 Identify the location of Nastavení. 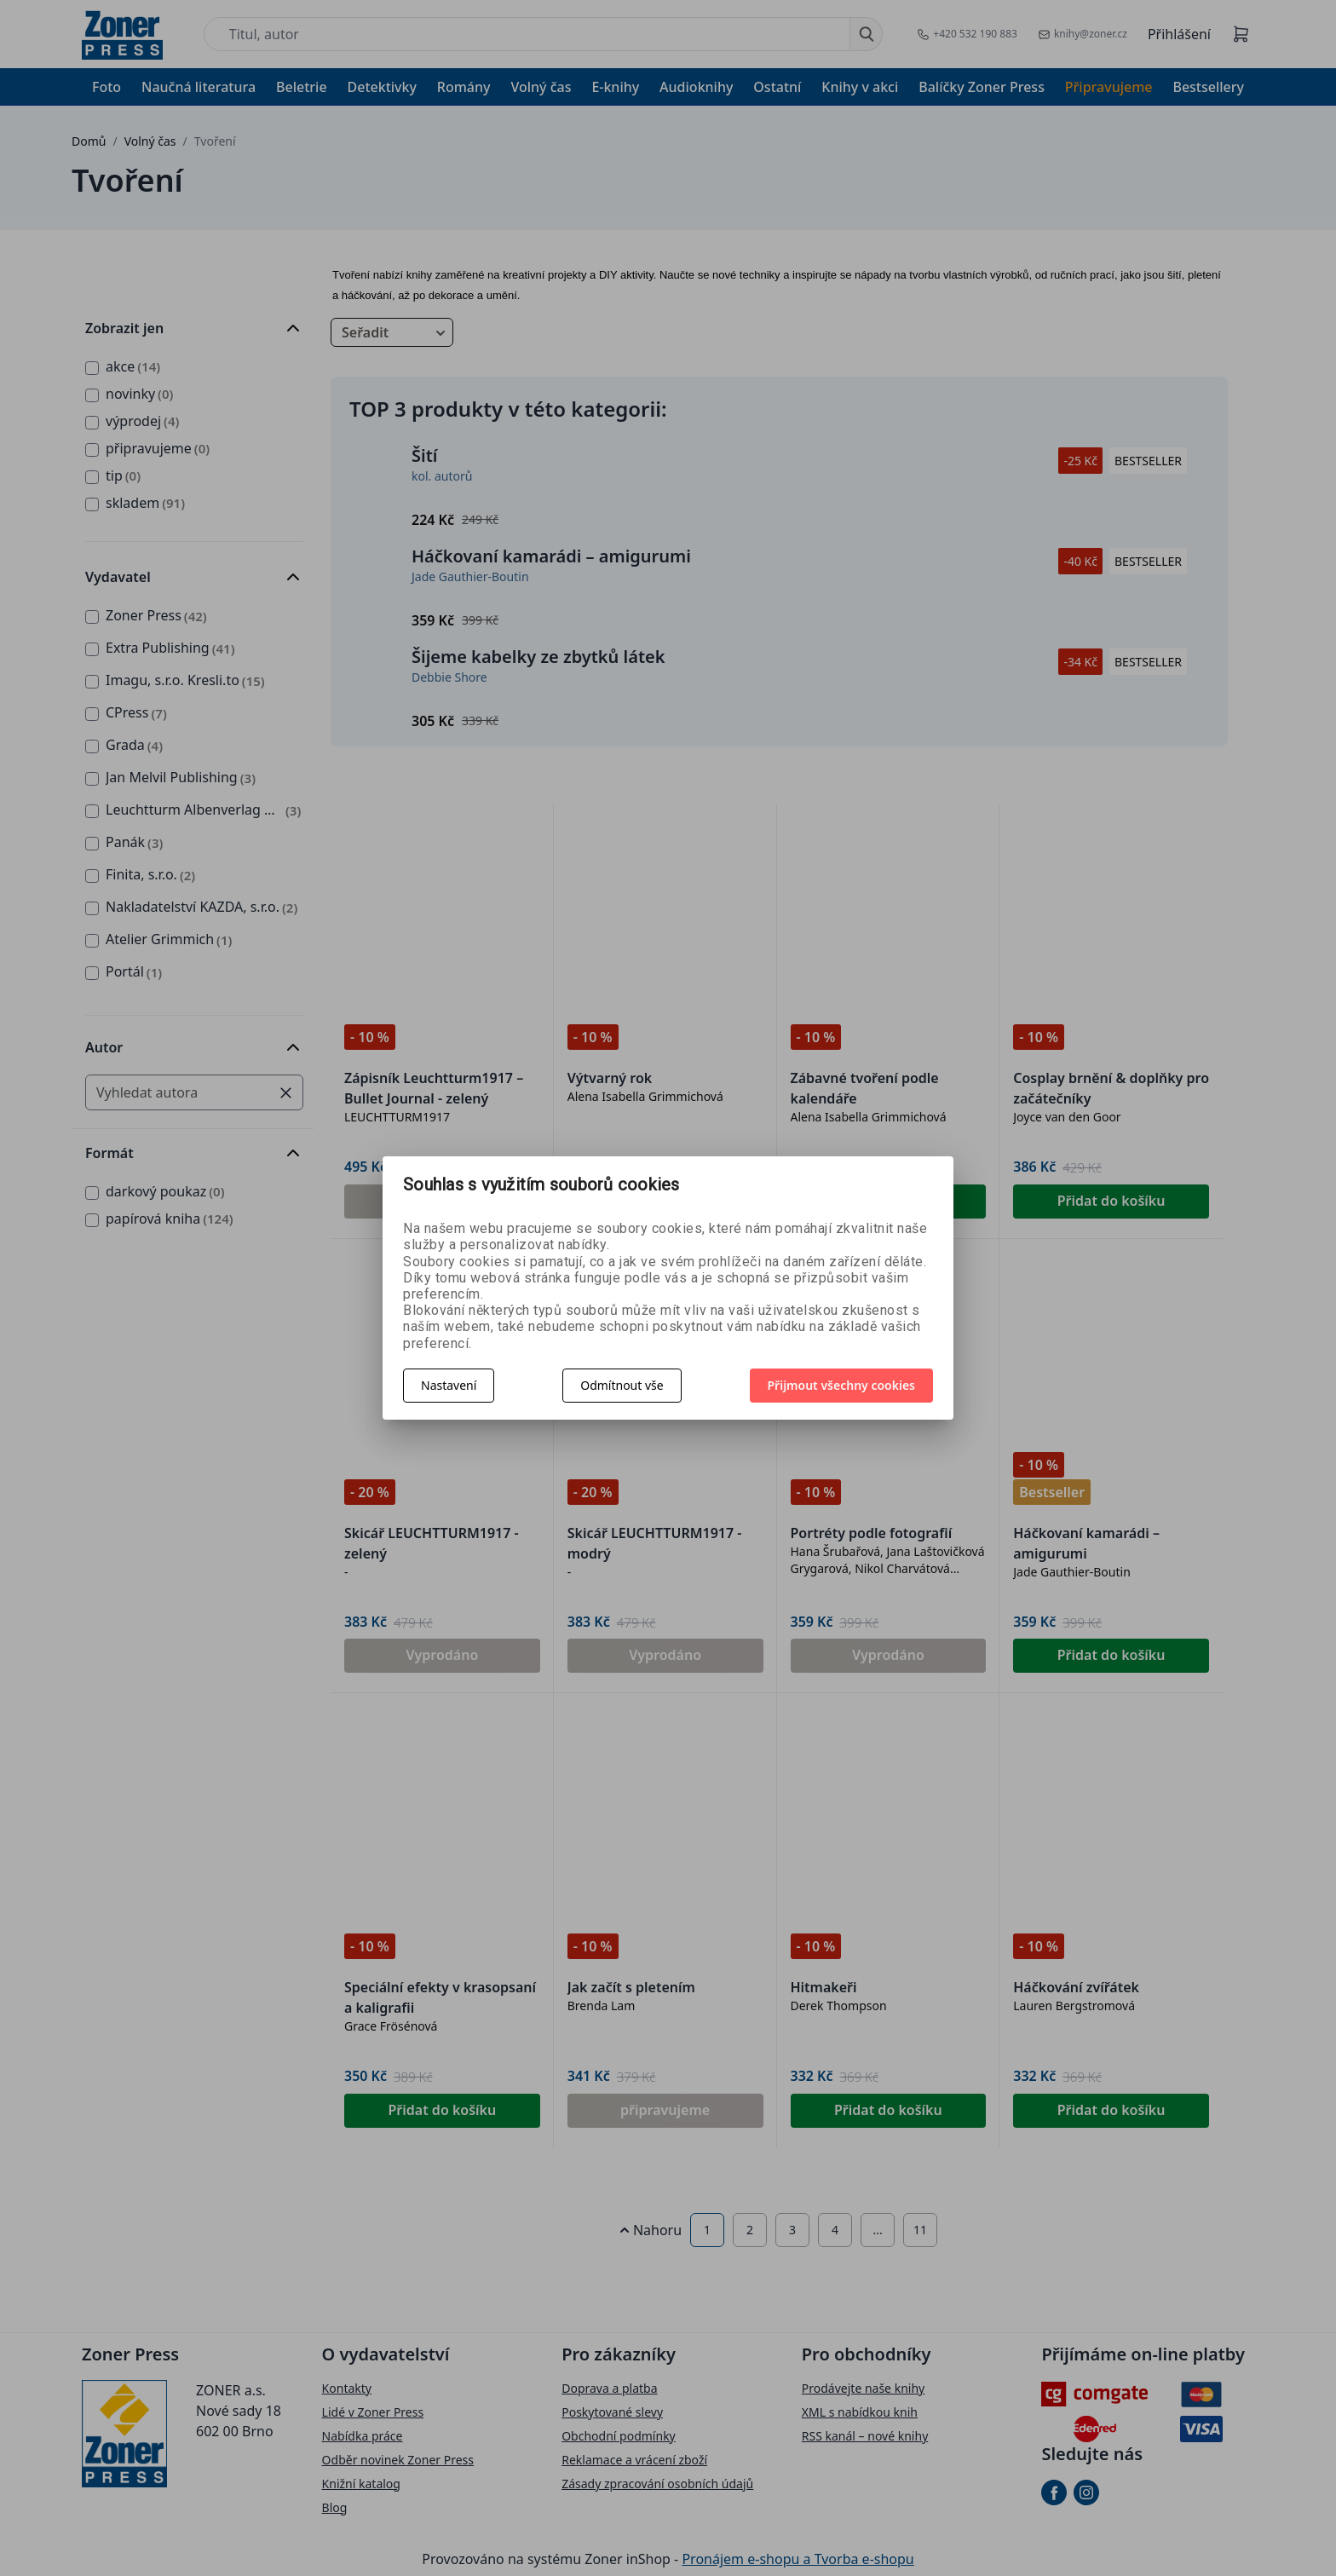
(448, 1385).